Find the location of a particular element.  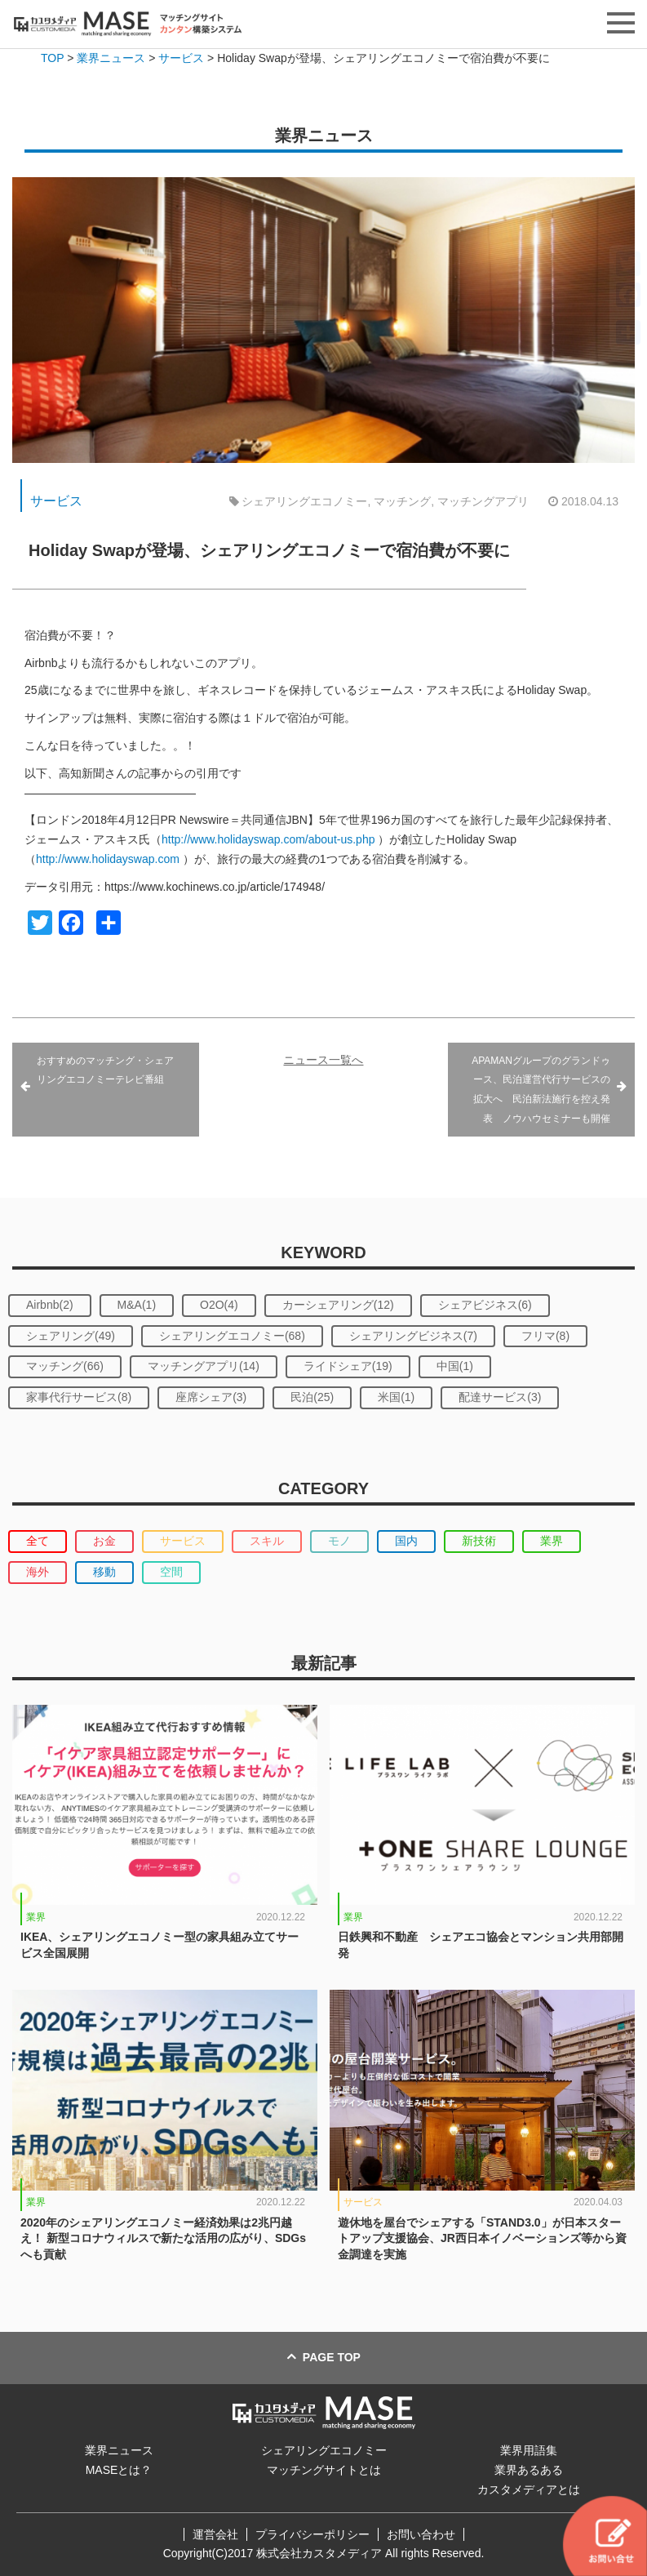

座席シェア(3) is located at coordinates (210, 1397).